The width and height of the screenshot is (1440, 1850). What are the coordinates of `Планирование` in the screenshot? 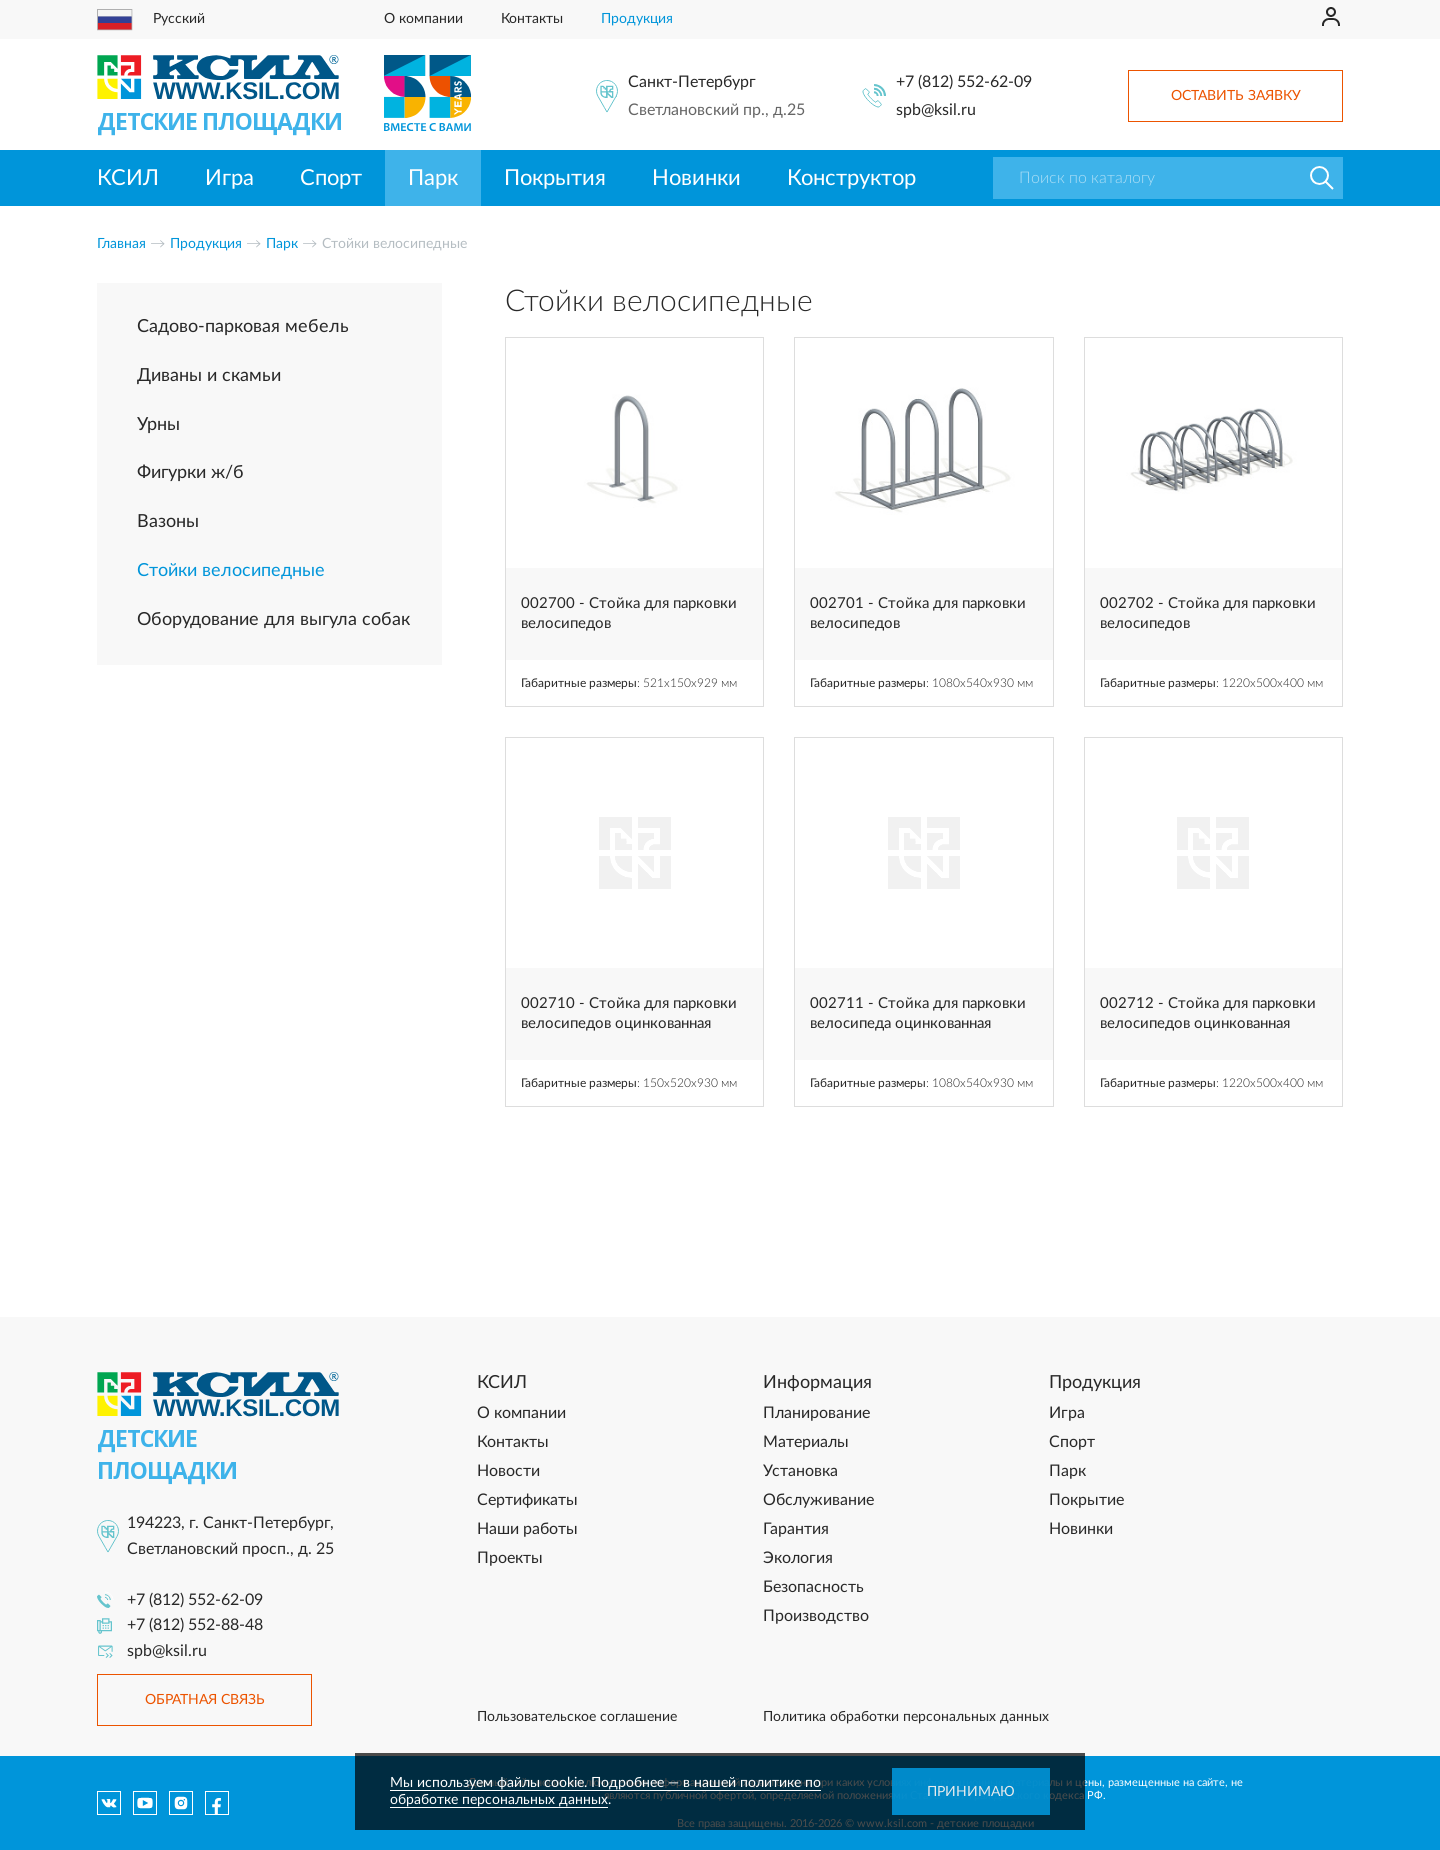 It's located at (816, 1413).